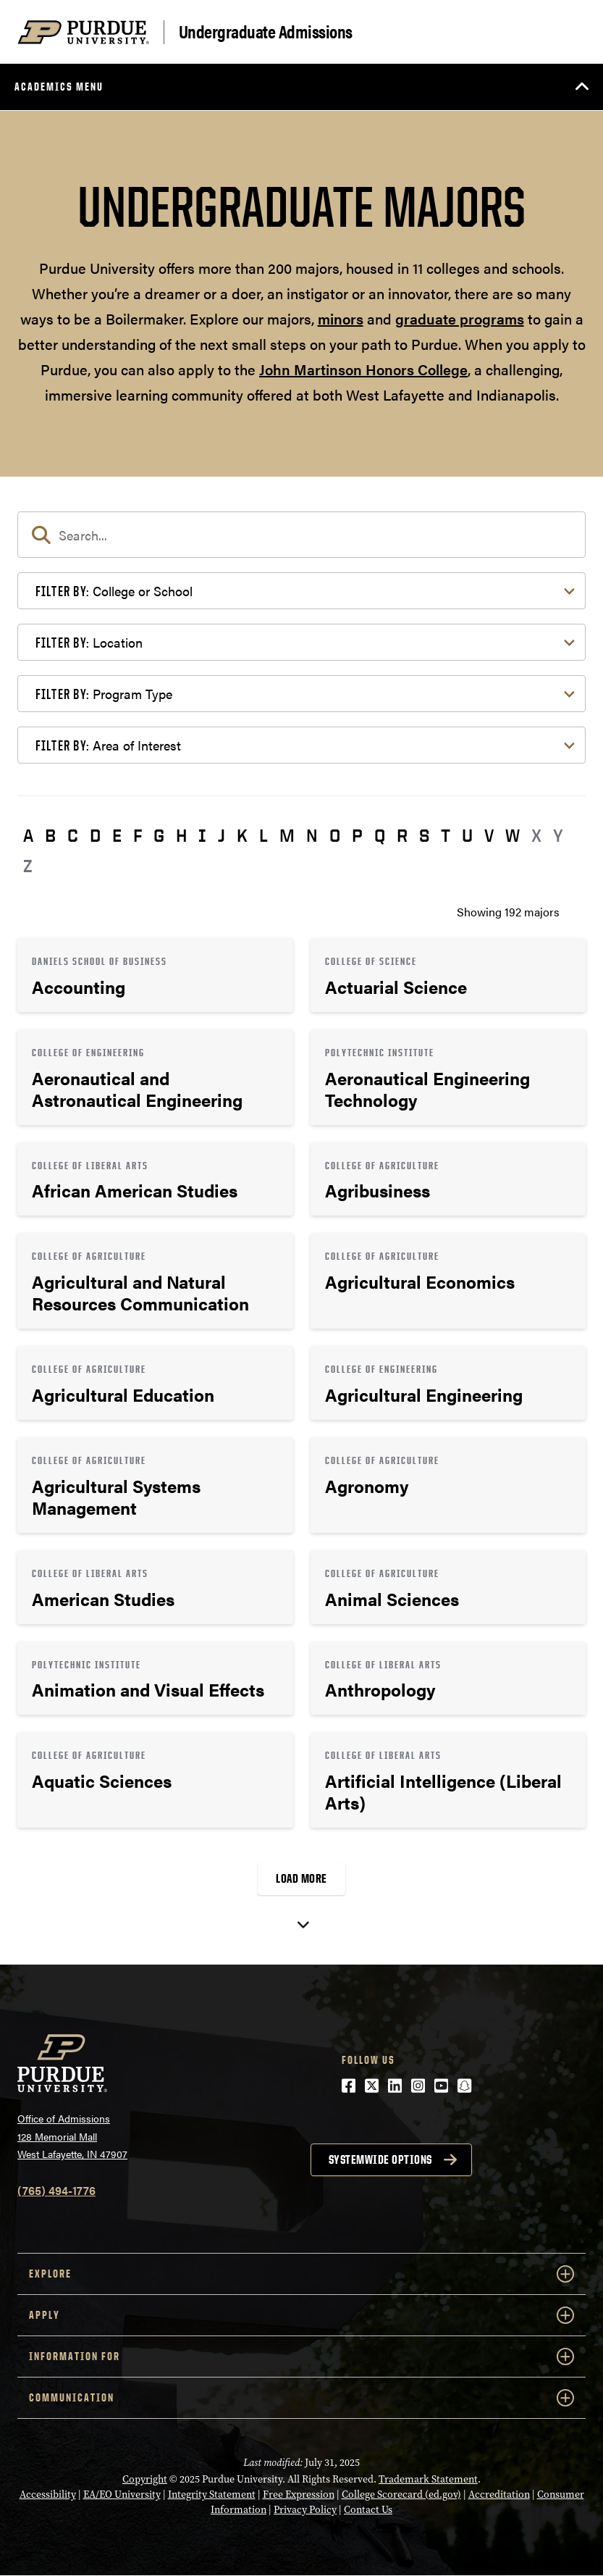 The height and width of the screenshot is (2576, 603). Describe the element at coordinates (305, 2509) in the screenshot. I see `Privacy Policy` at that location.